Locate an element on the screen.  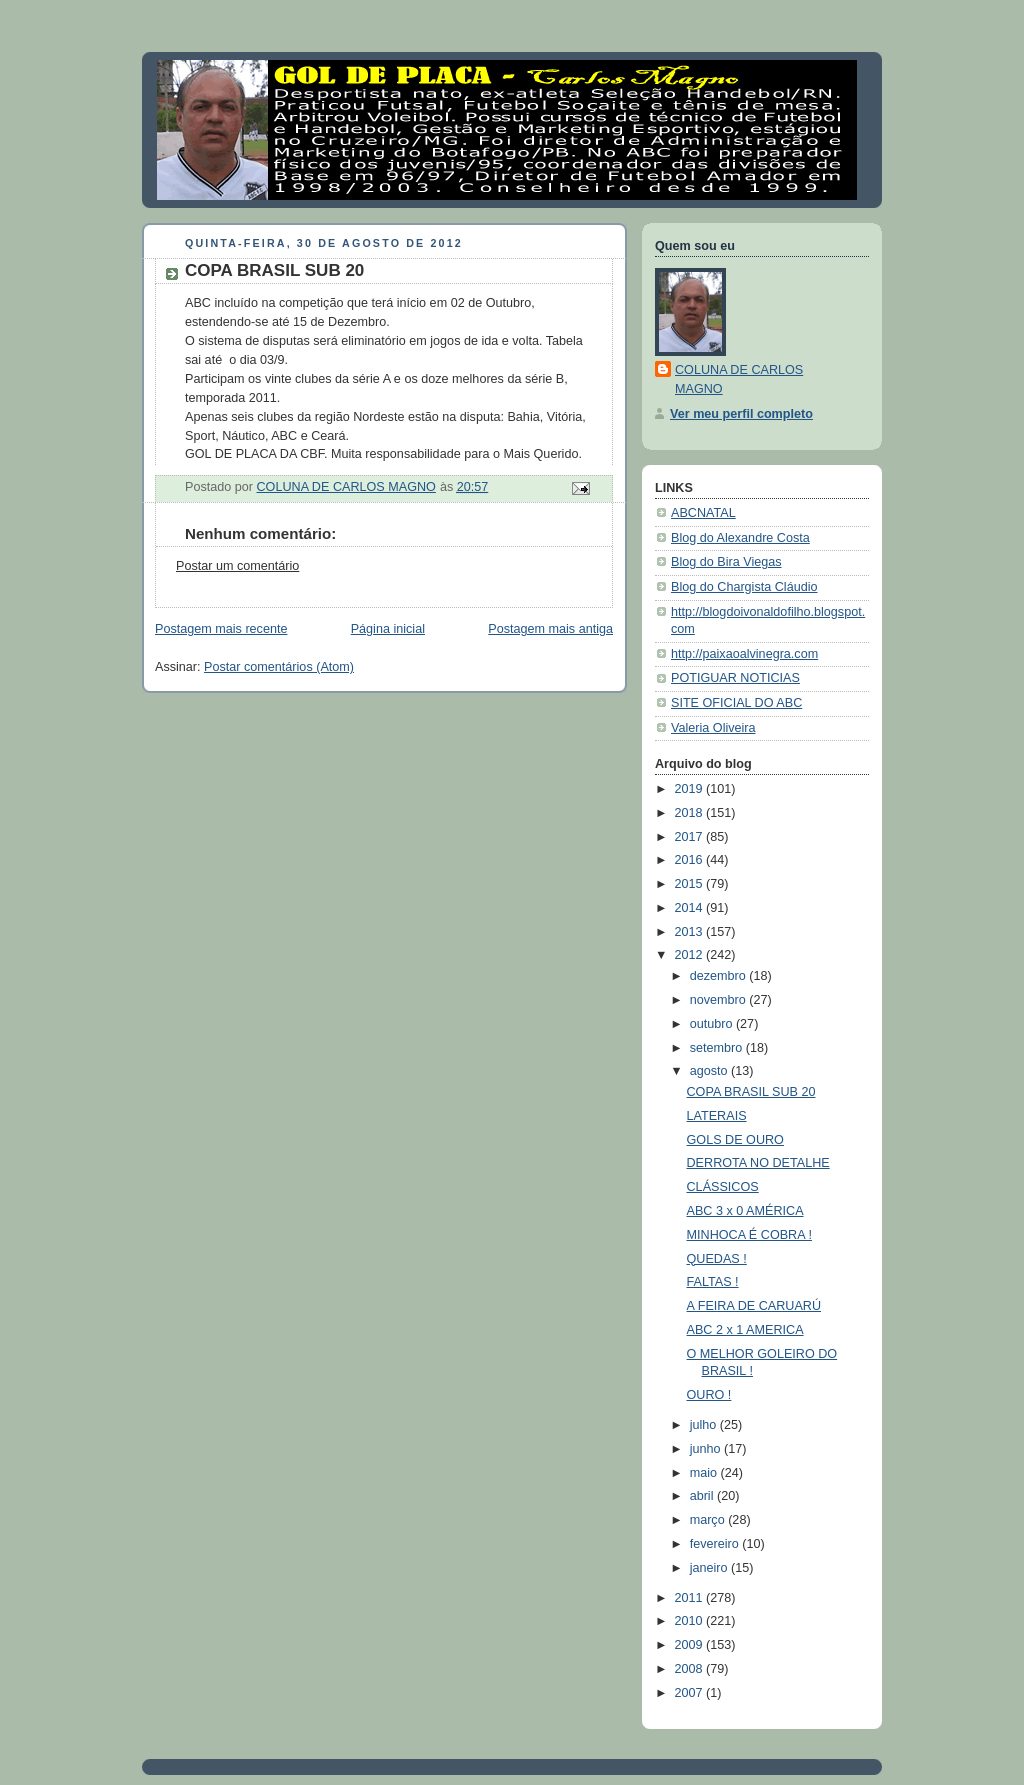
junho is located at coordinates (707, 1449).